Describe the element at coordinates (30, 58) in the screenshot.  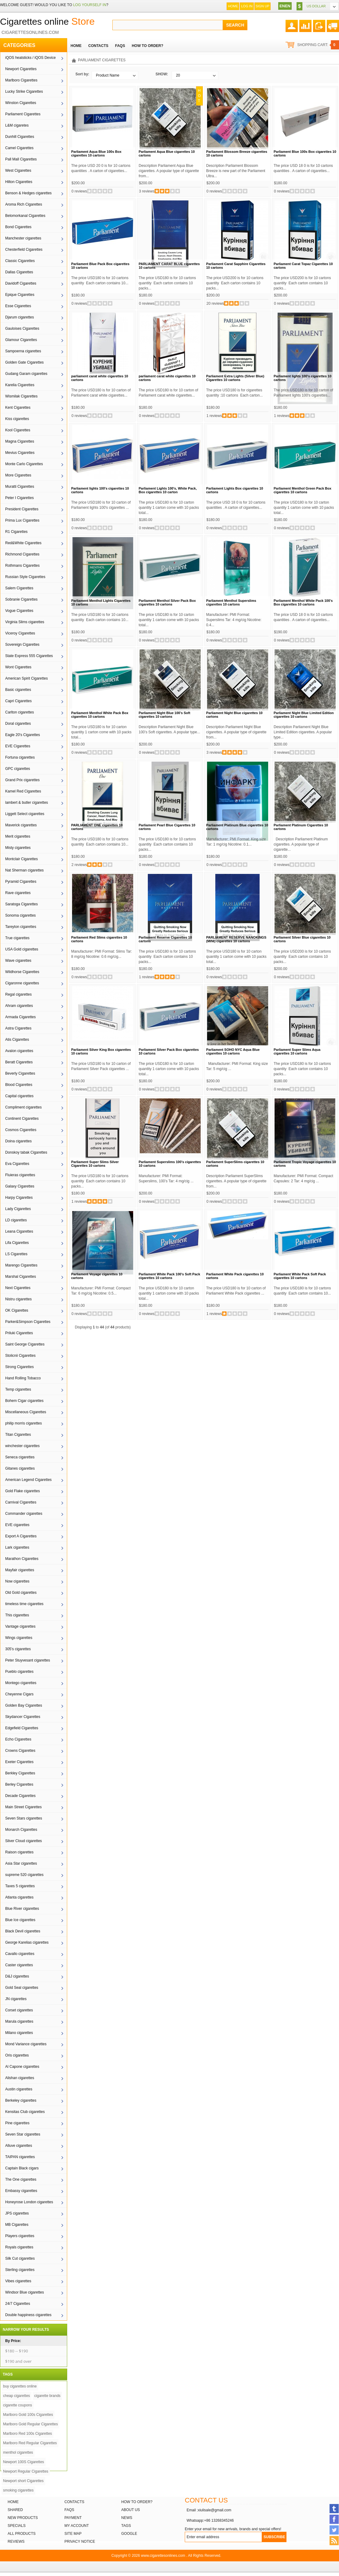
I see `iQOS heatsticks / iQOS Device` at that location.